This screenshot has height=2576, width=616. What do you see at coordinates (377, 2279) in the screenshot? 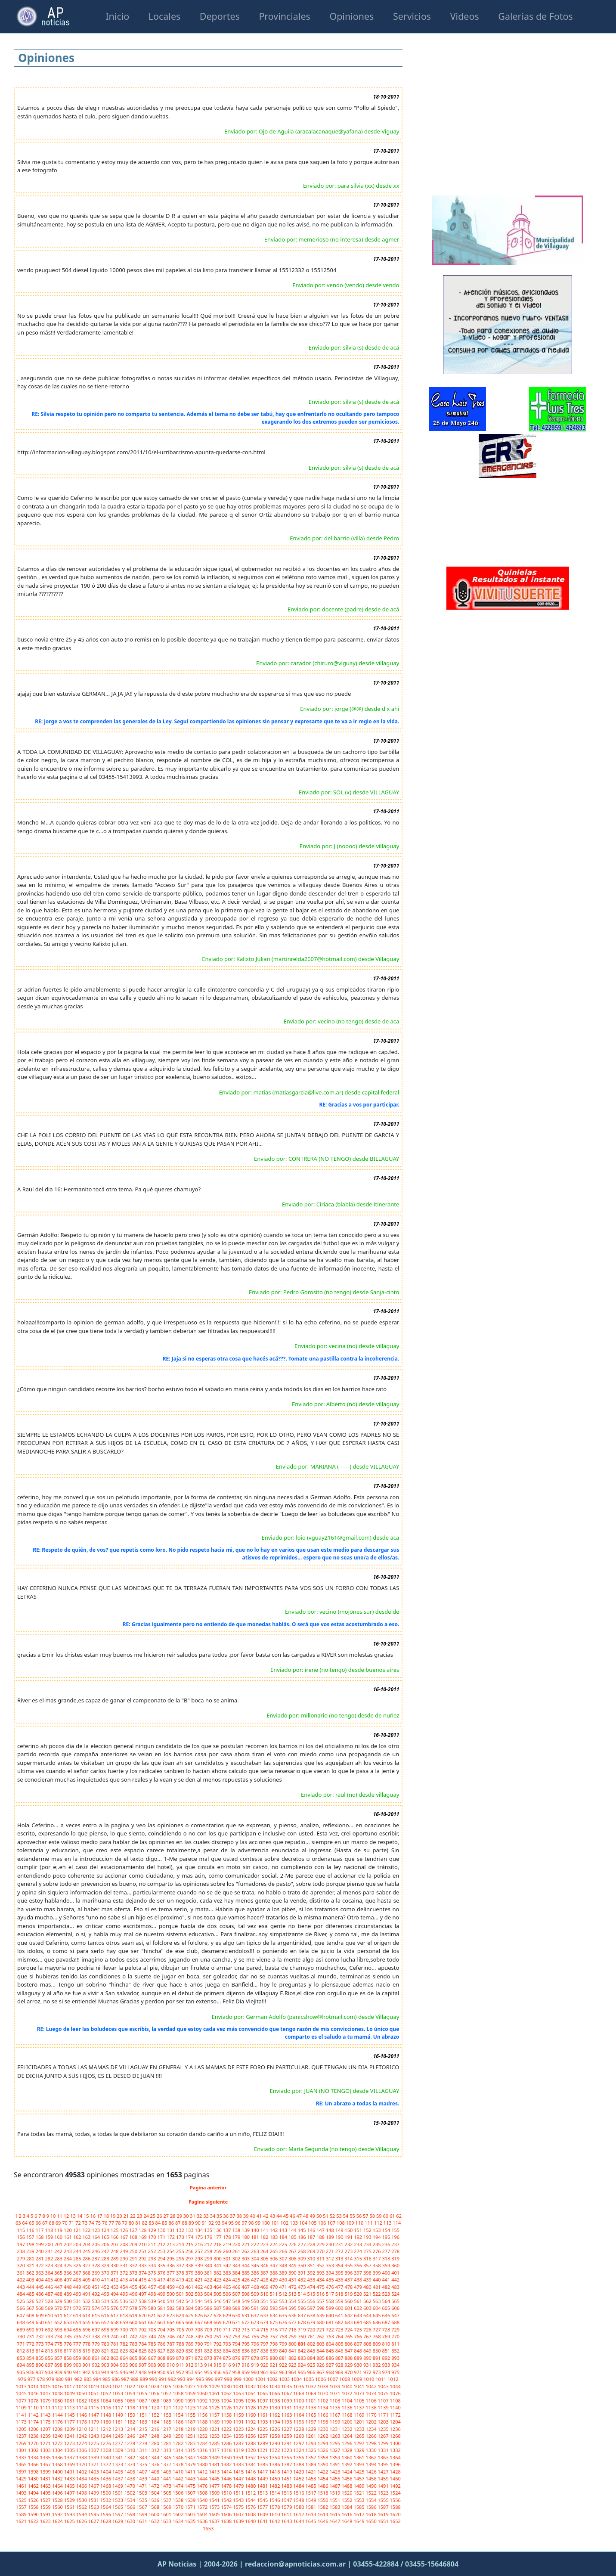
I see `440` at bounding box center [377, 2279].